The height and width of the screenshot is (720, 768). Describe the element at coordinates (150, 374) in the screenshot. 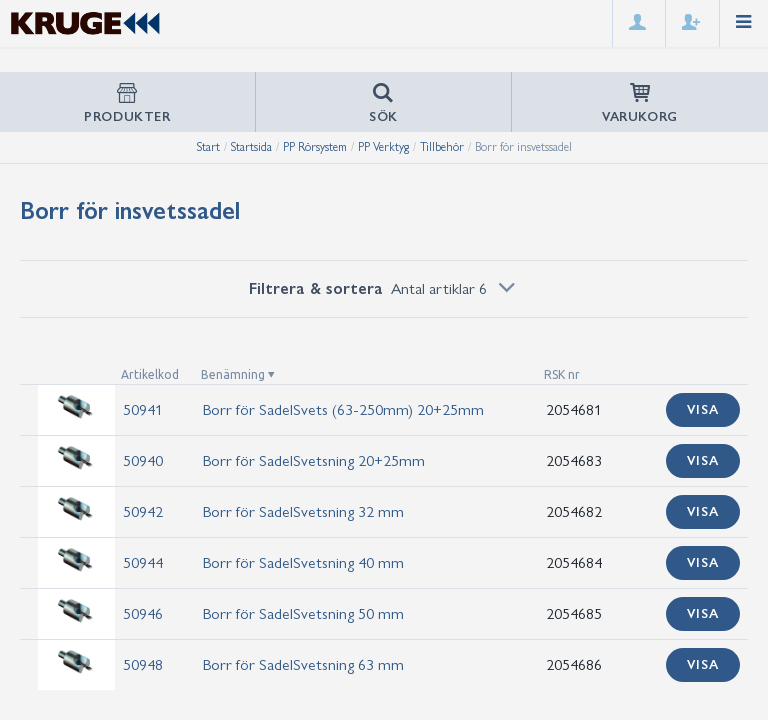

I see `Artikelkod` at that location.